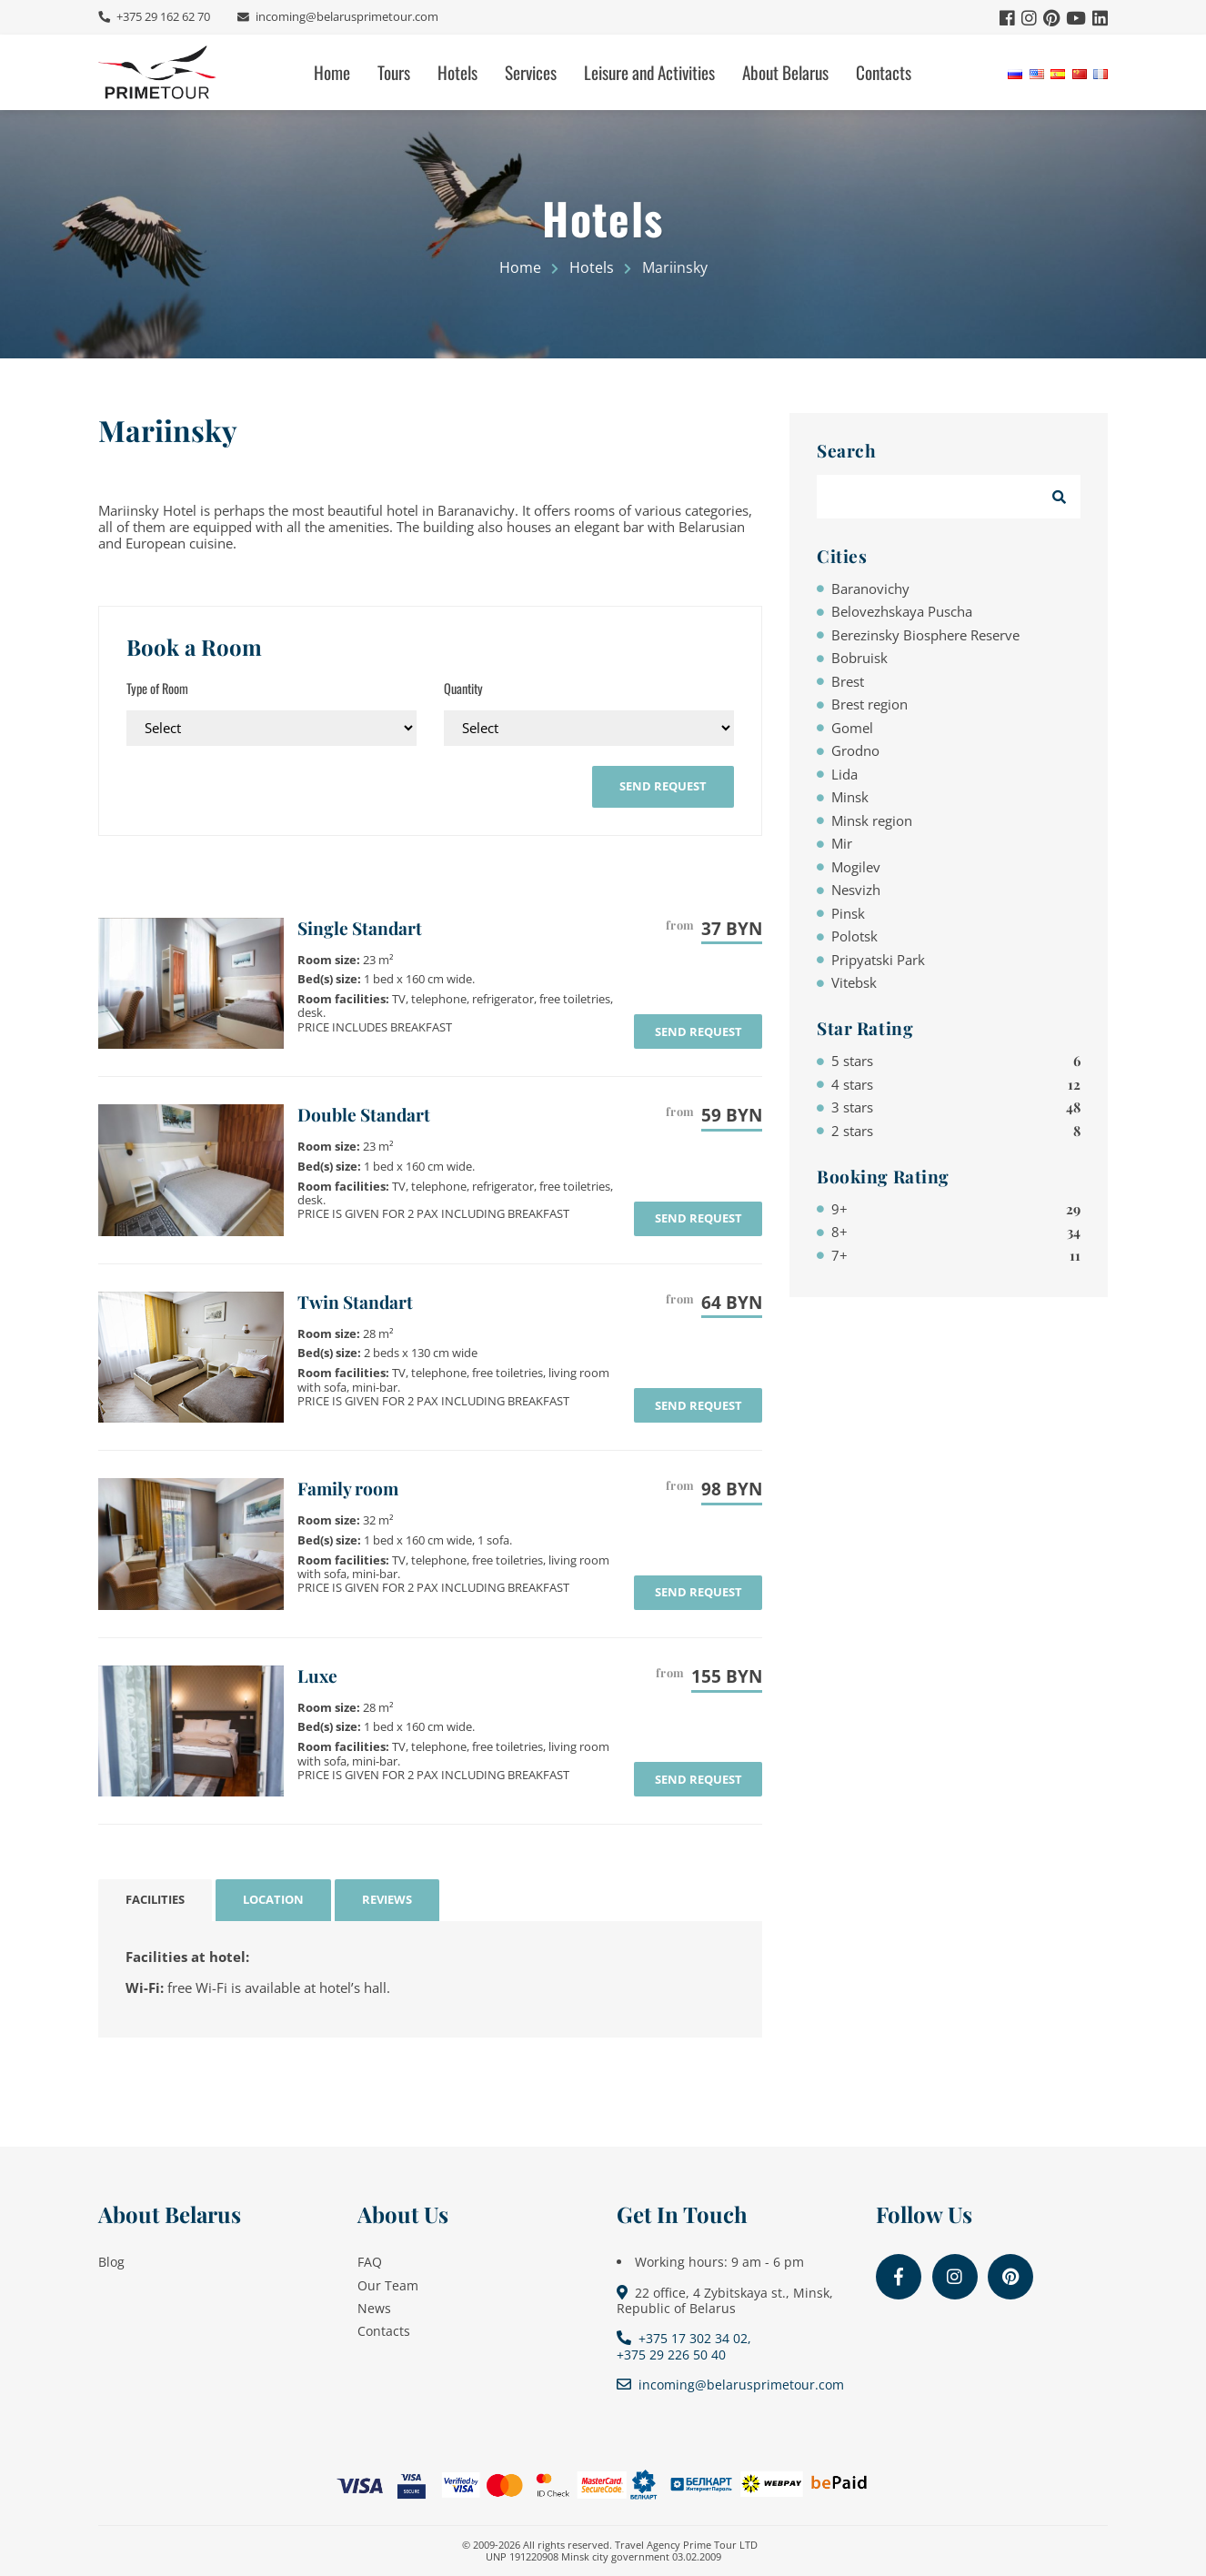 This screenshot has width=1206, height=2576. Describe the element at coordinates (155, 1899) in the screenshot. I see `Facilities` at that location.